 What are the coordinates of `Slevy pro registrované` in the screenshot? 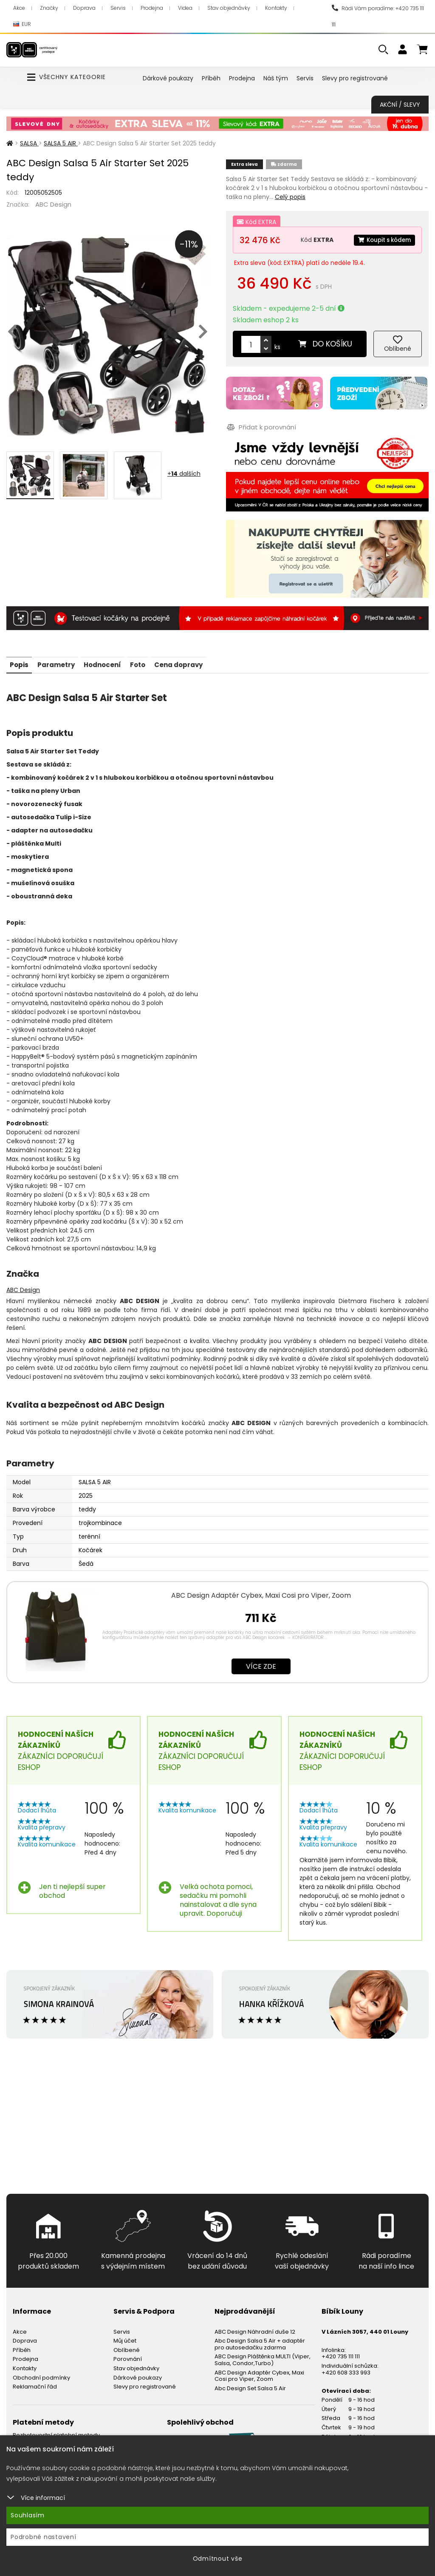 It's located at (355, 78).